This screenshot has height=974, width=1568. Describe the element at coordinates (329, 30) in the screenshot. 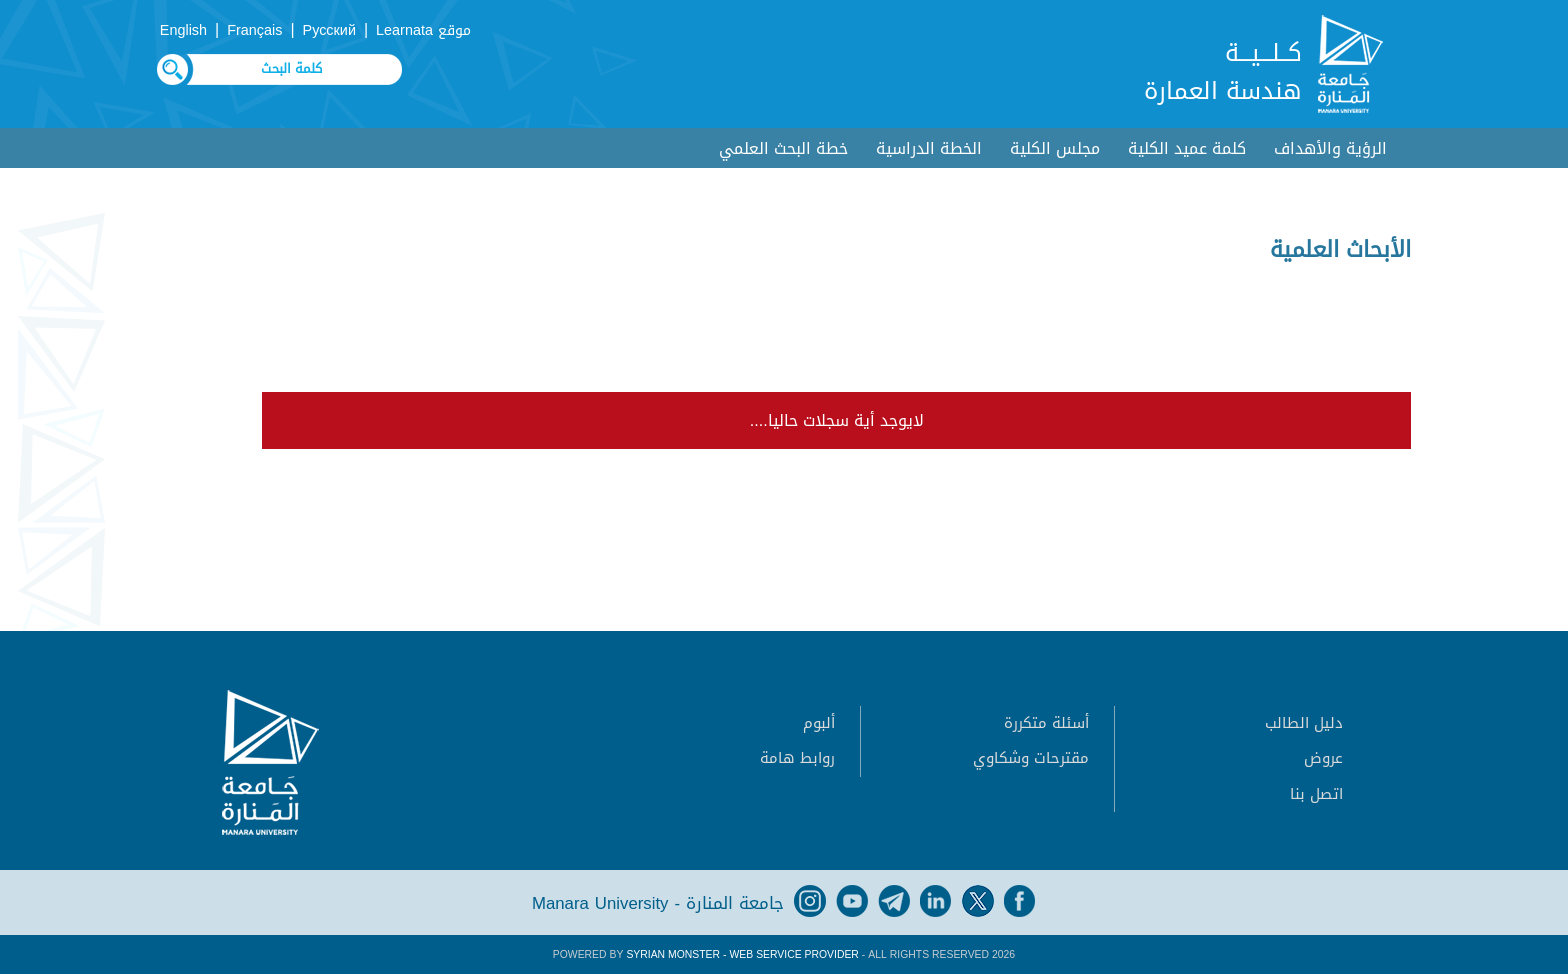

I see `Русский` at that location.